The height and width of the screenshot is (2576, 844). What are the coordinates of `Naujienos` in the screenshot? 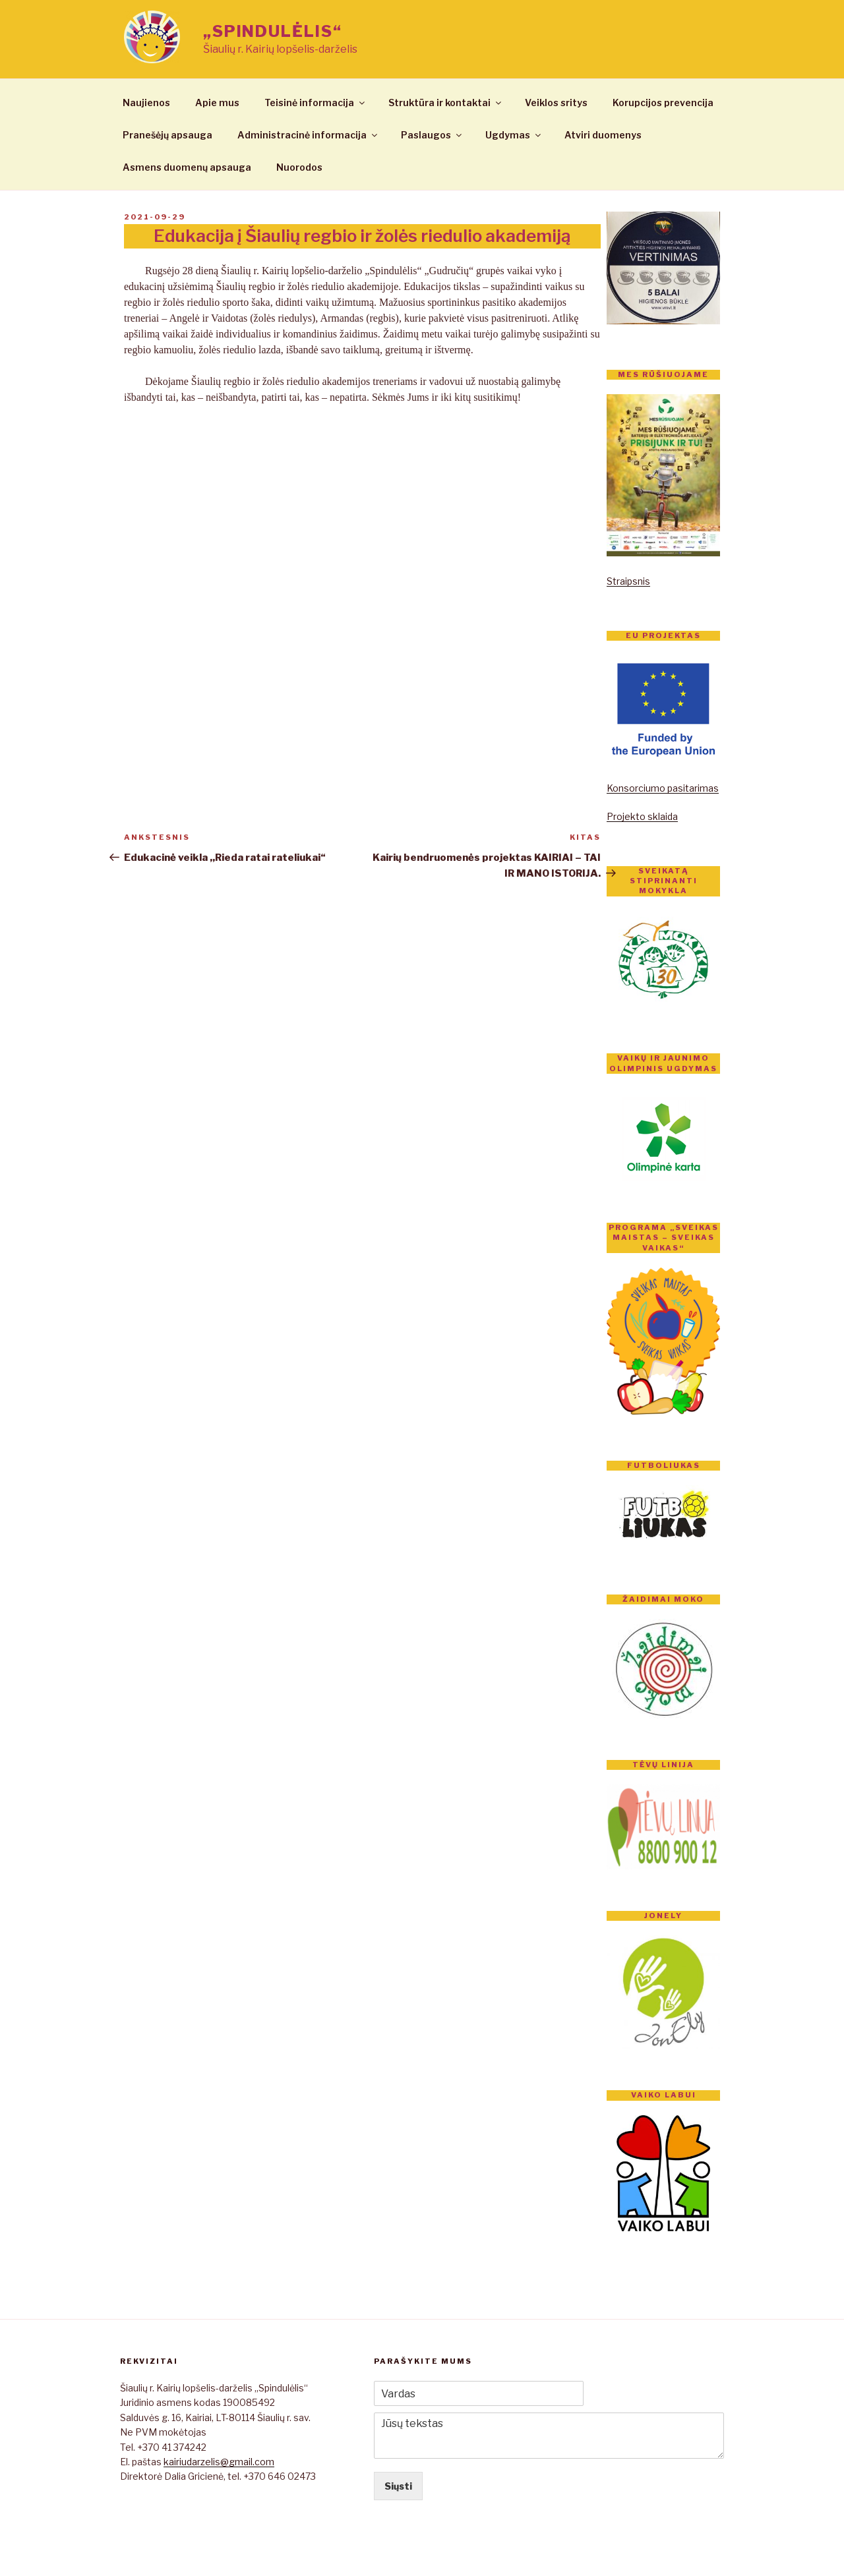 It's located at (146, 102).